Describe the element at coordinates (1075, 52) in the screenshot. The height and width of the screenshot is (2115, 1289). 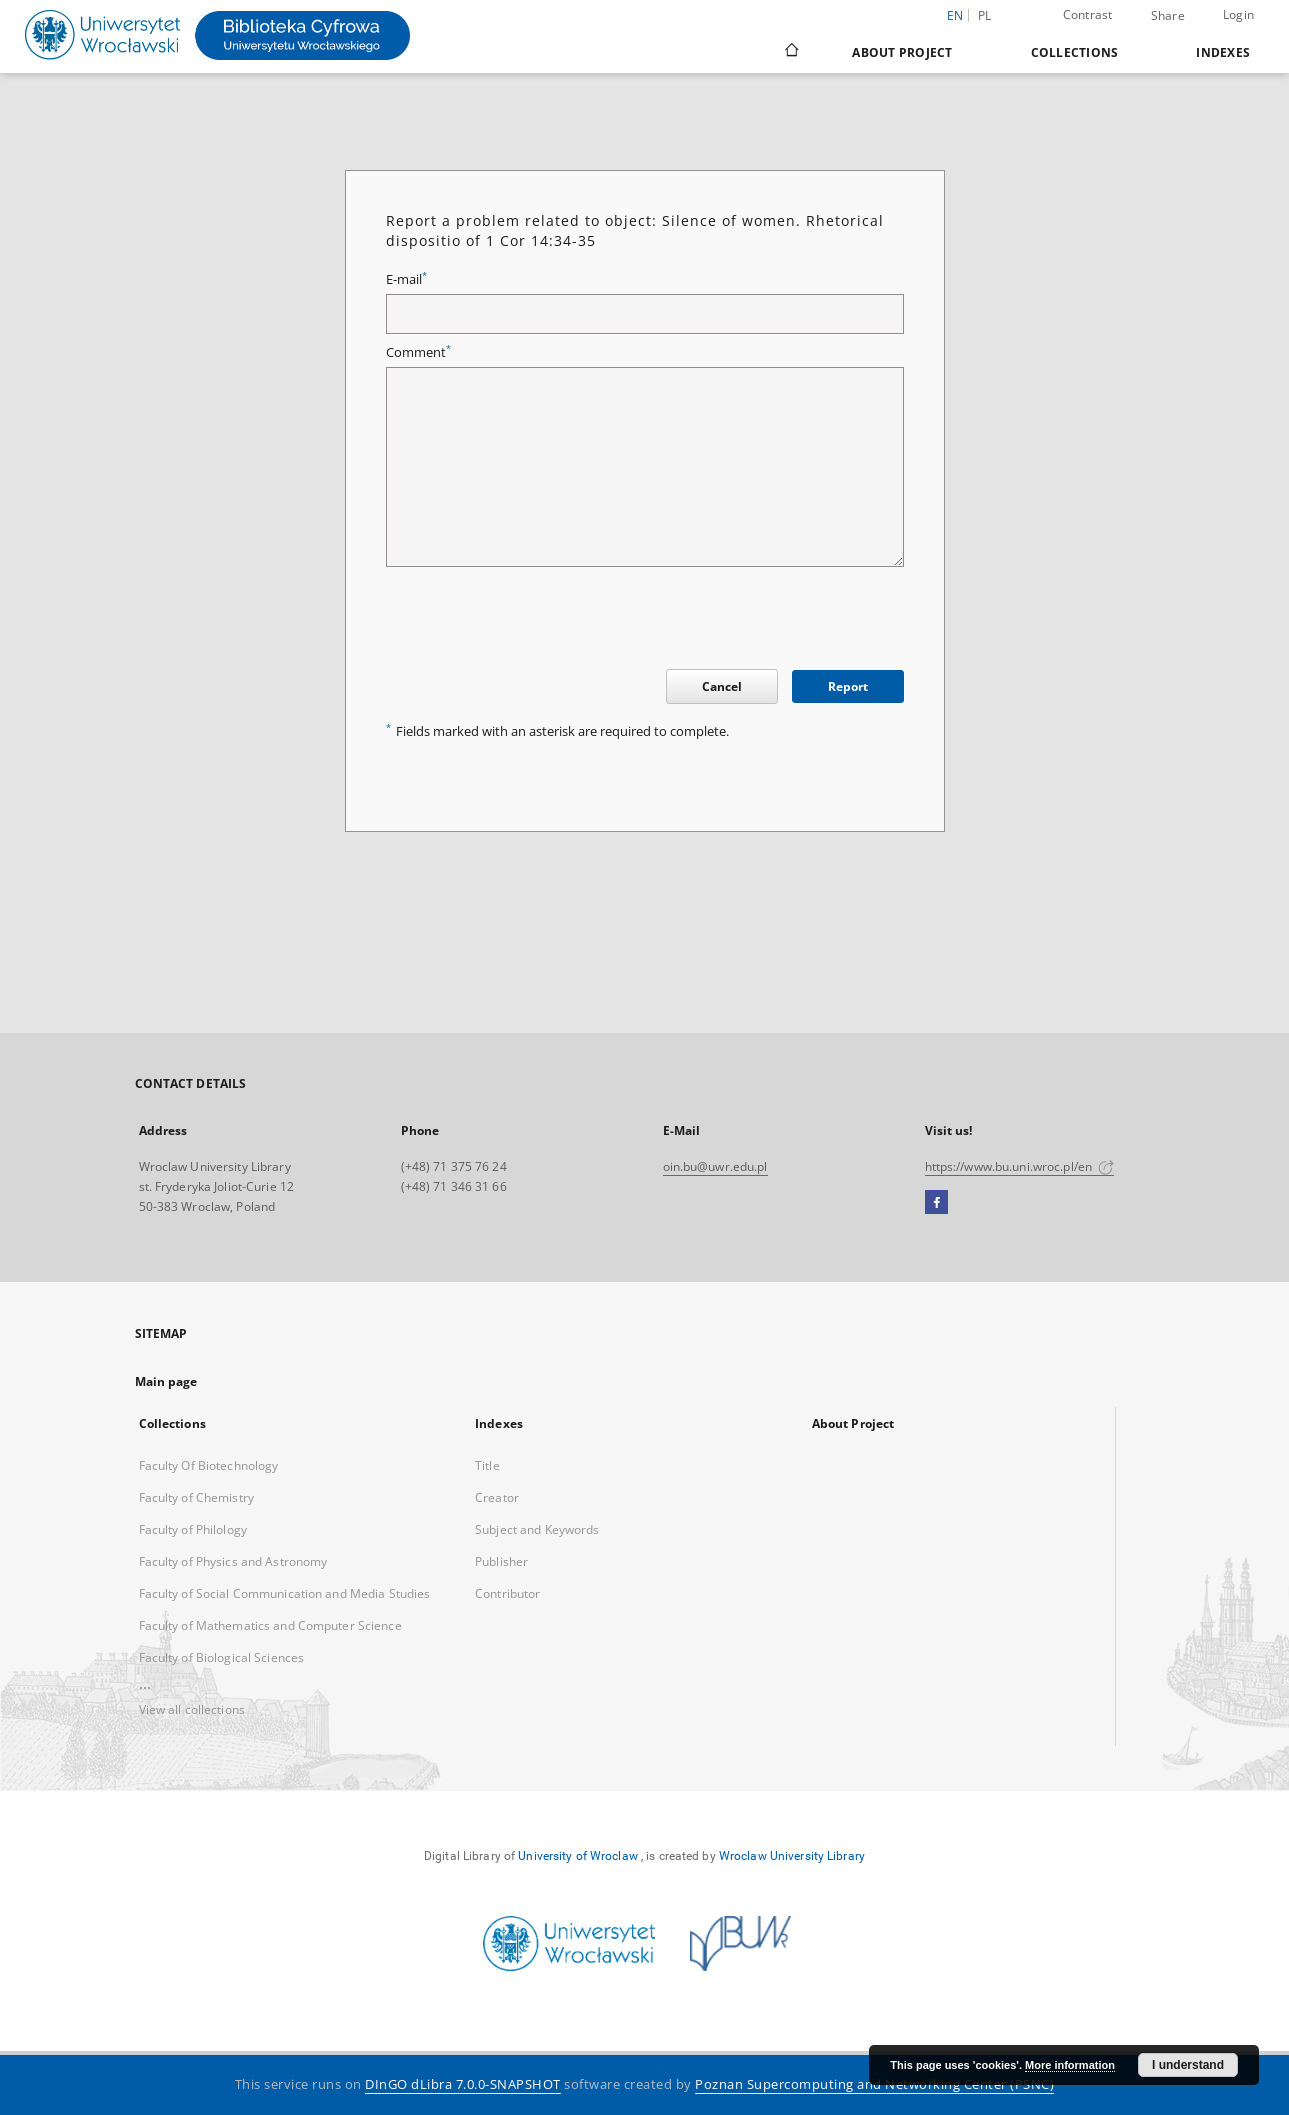
I see `Collections` at that location.